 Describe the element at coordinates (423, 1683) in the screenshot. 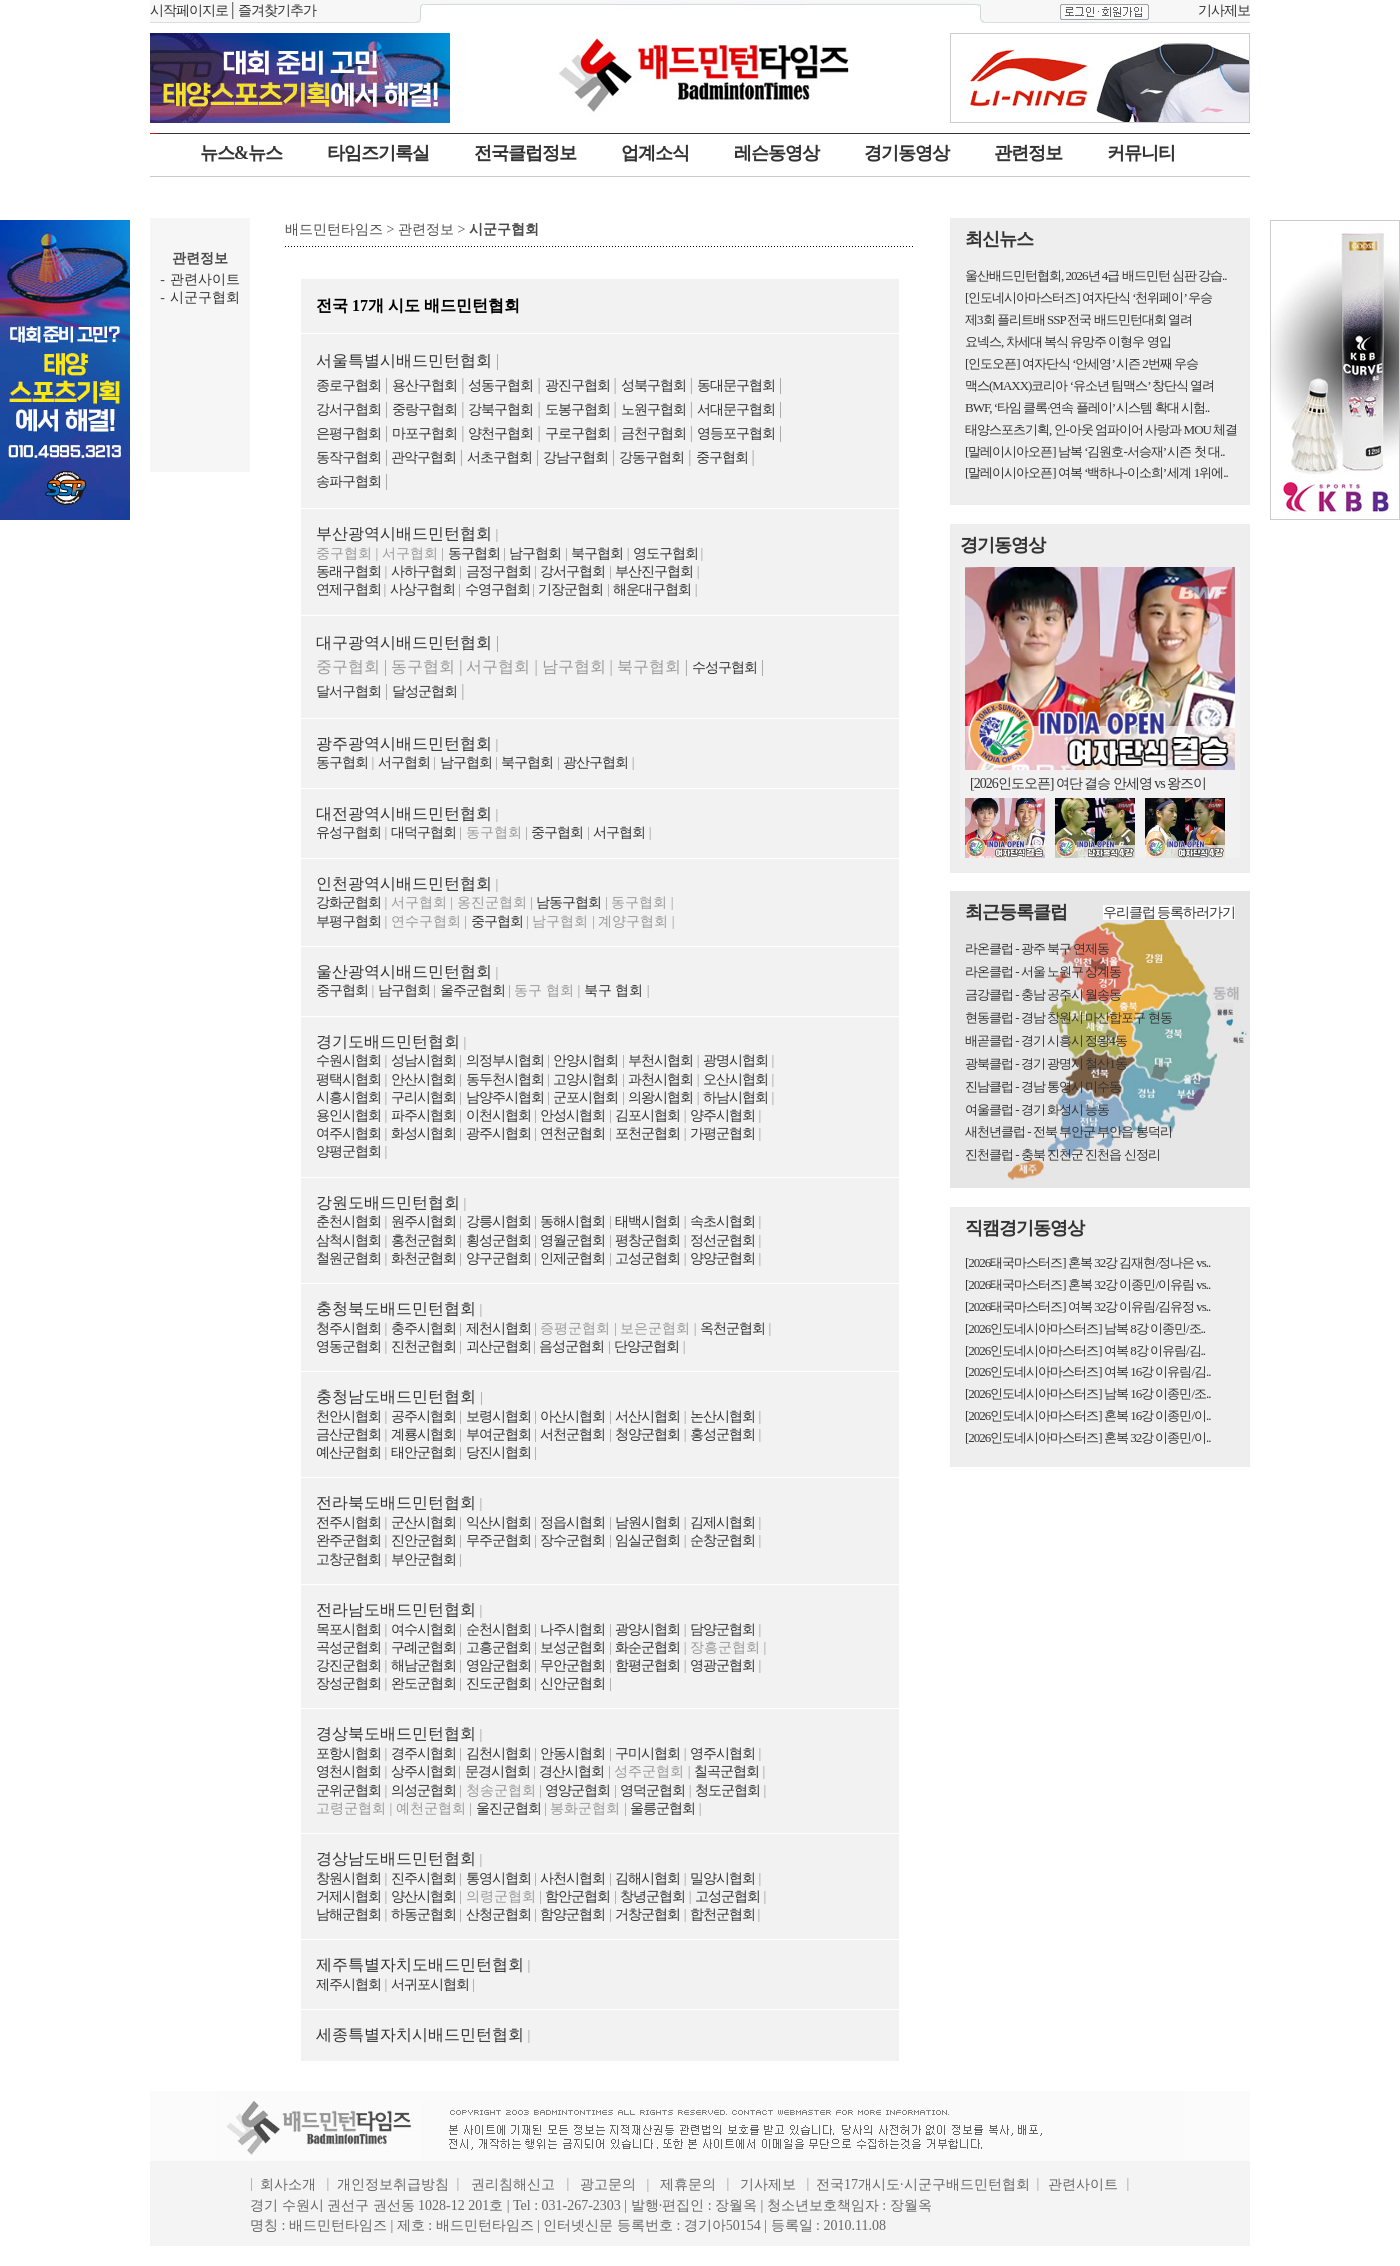

I see `완도군협회` at that location.